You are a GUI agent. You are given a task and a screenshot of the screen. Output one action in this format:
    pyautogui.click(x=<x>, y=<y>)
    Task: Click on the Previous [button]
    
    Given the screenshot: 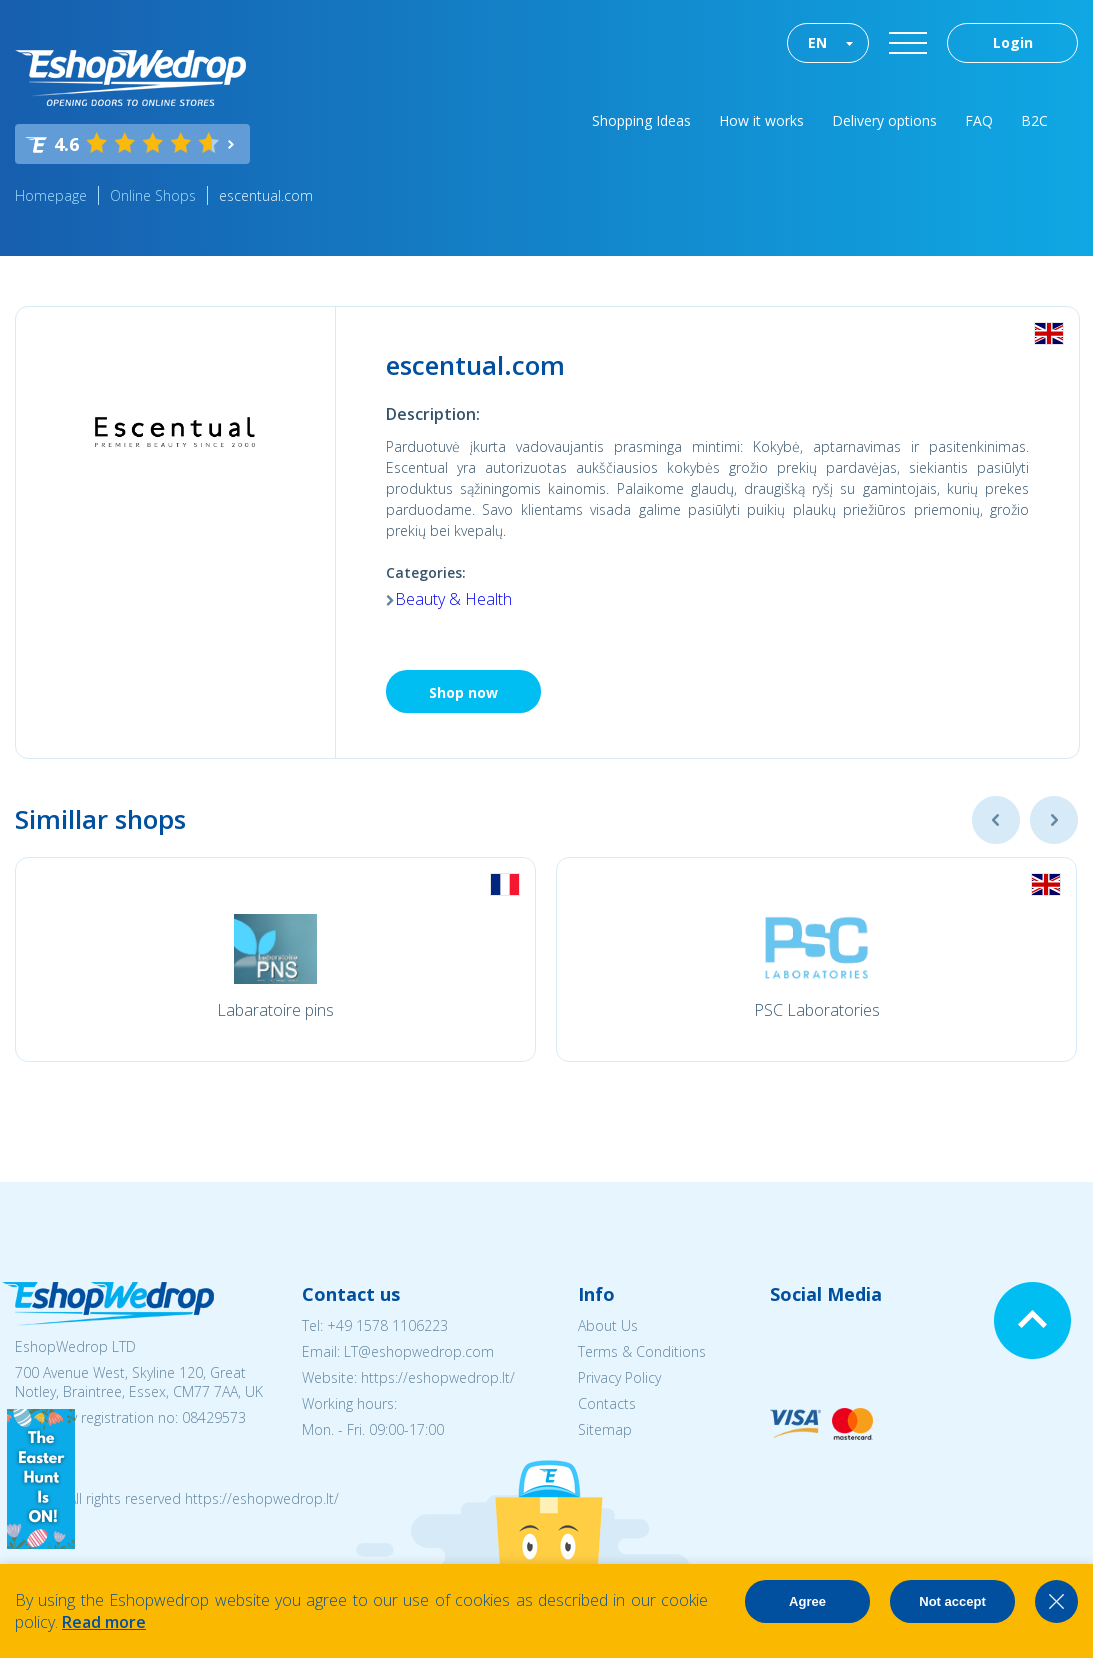 What is the action you would take?
    pyautogui.click(x=996, y=820)
    